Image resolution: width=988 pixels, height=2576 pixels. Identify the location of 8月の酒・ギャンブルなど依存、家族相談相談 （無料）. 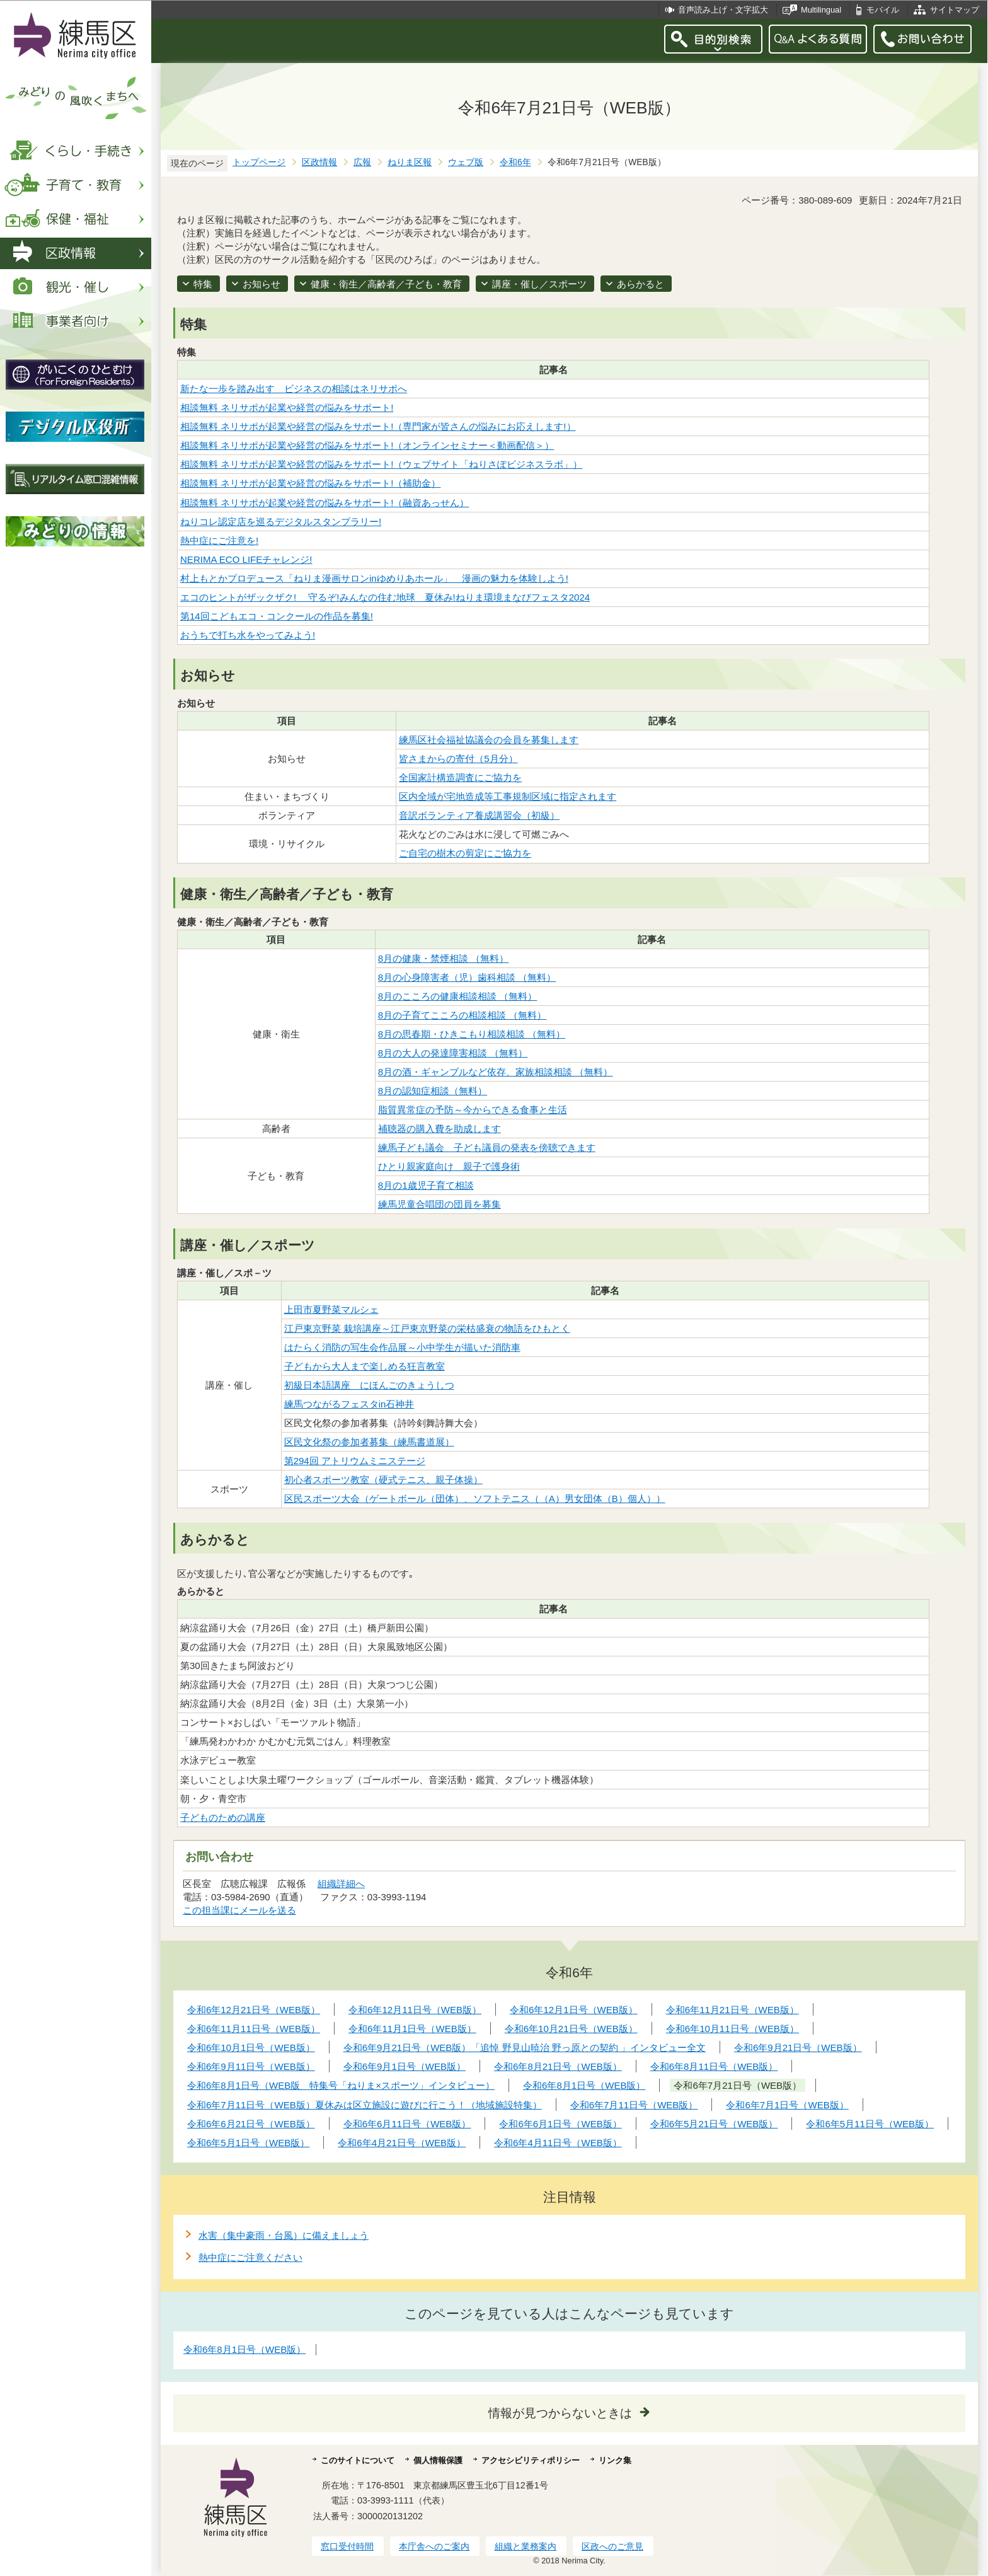
(495, 1071).